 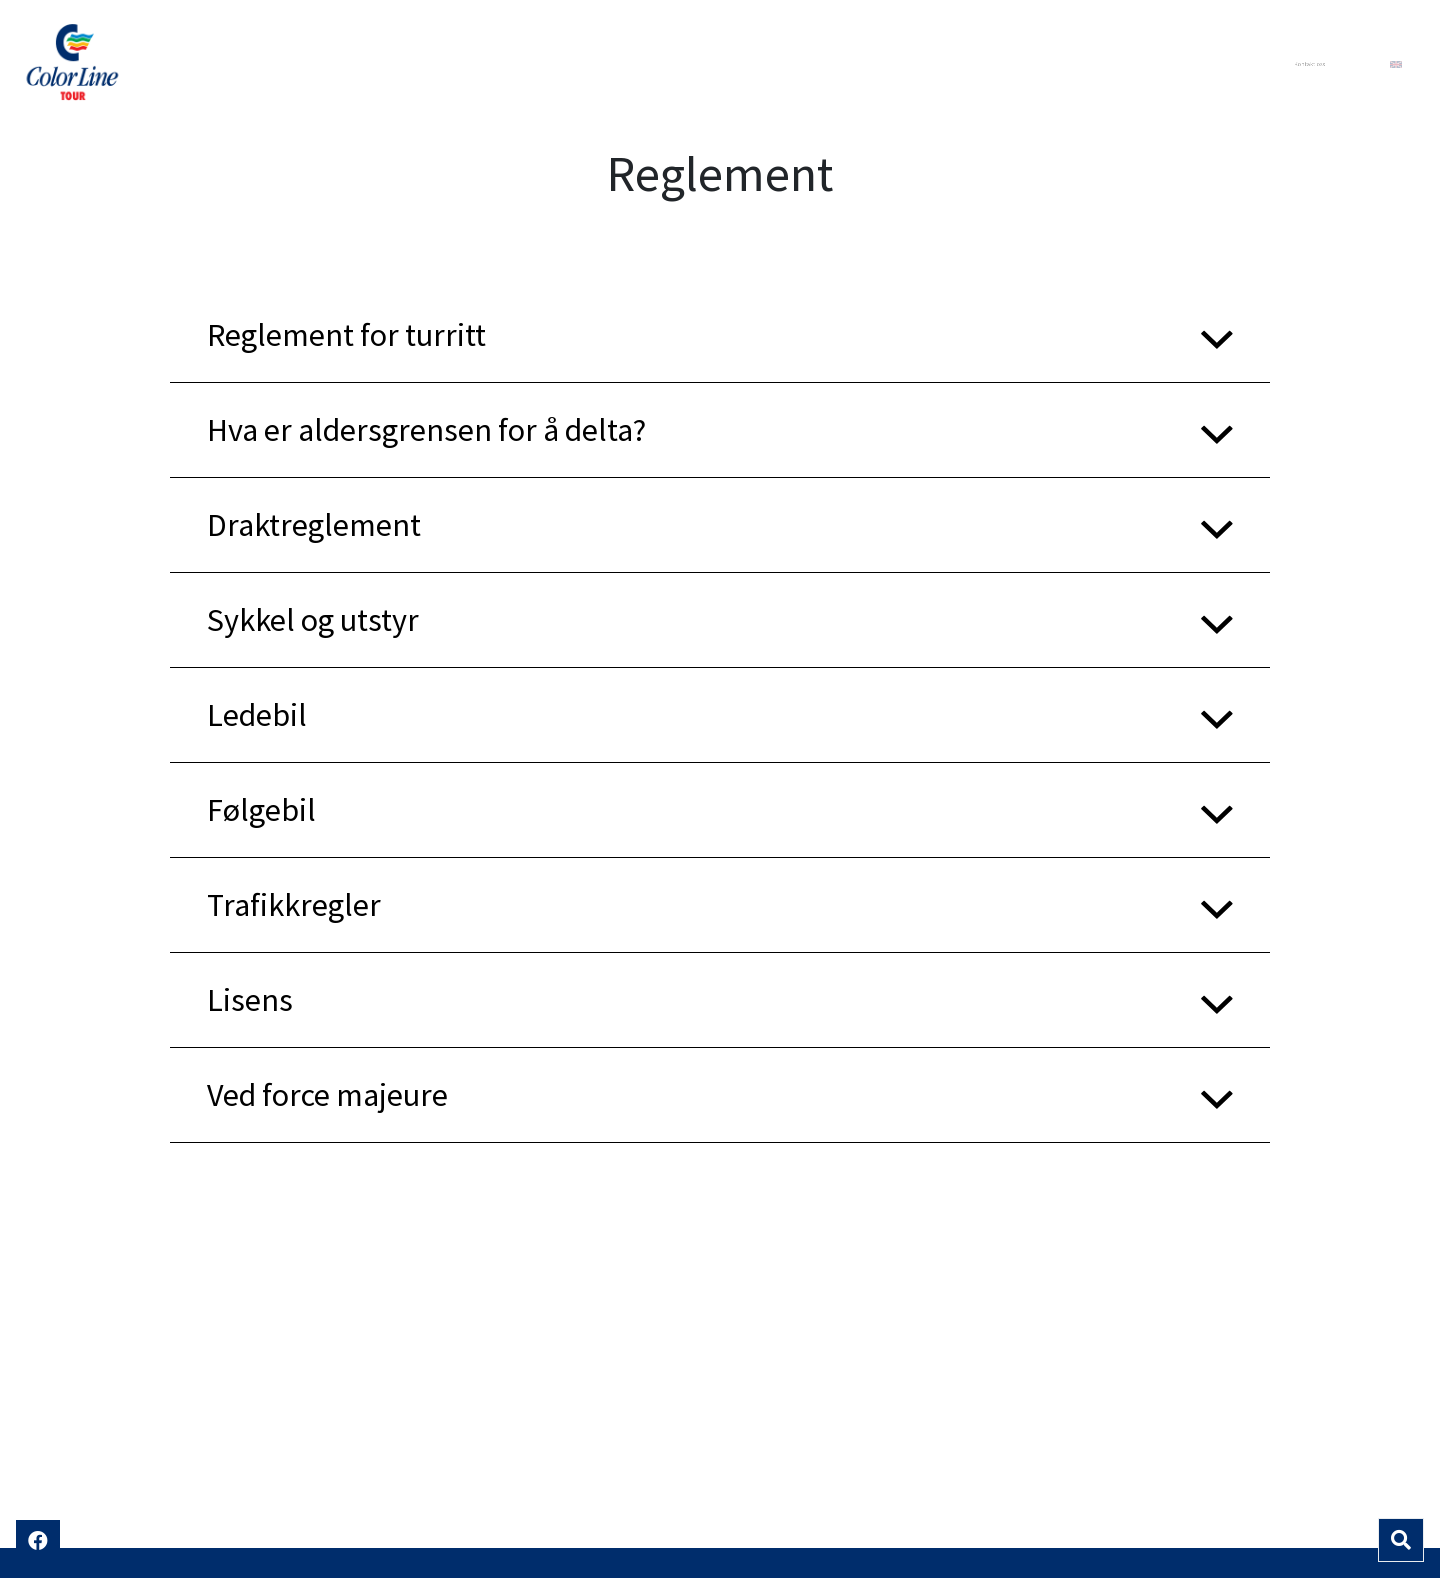 I want to click on Kontakt oss, so click(x=1309, y=63).